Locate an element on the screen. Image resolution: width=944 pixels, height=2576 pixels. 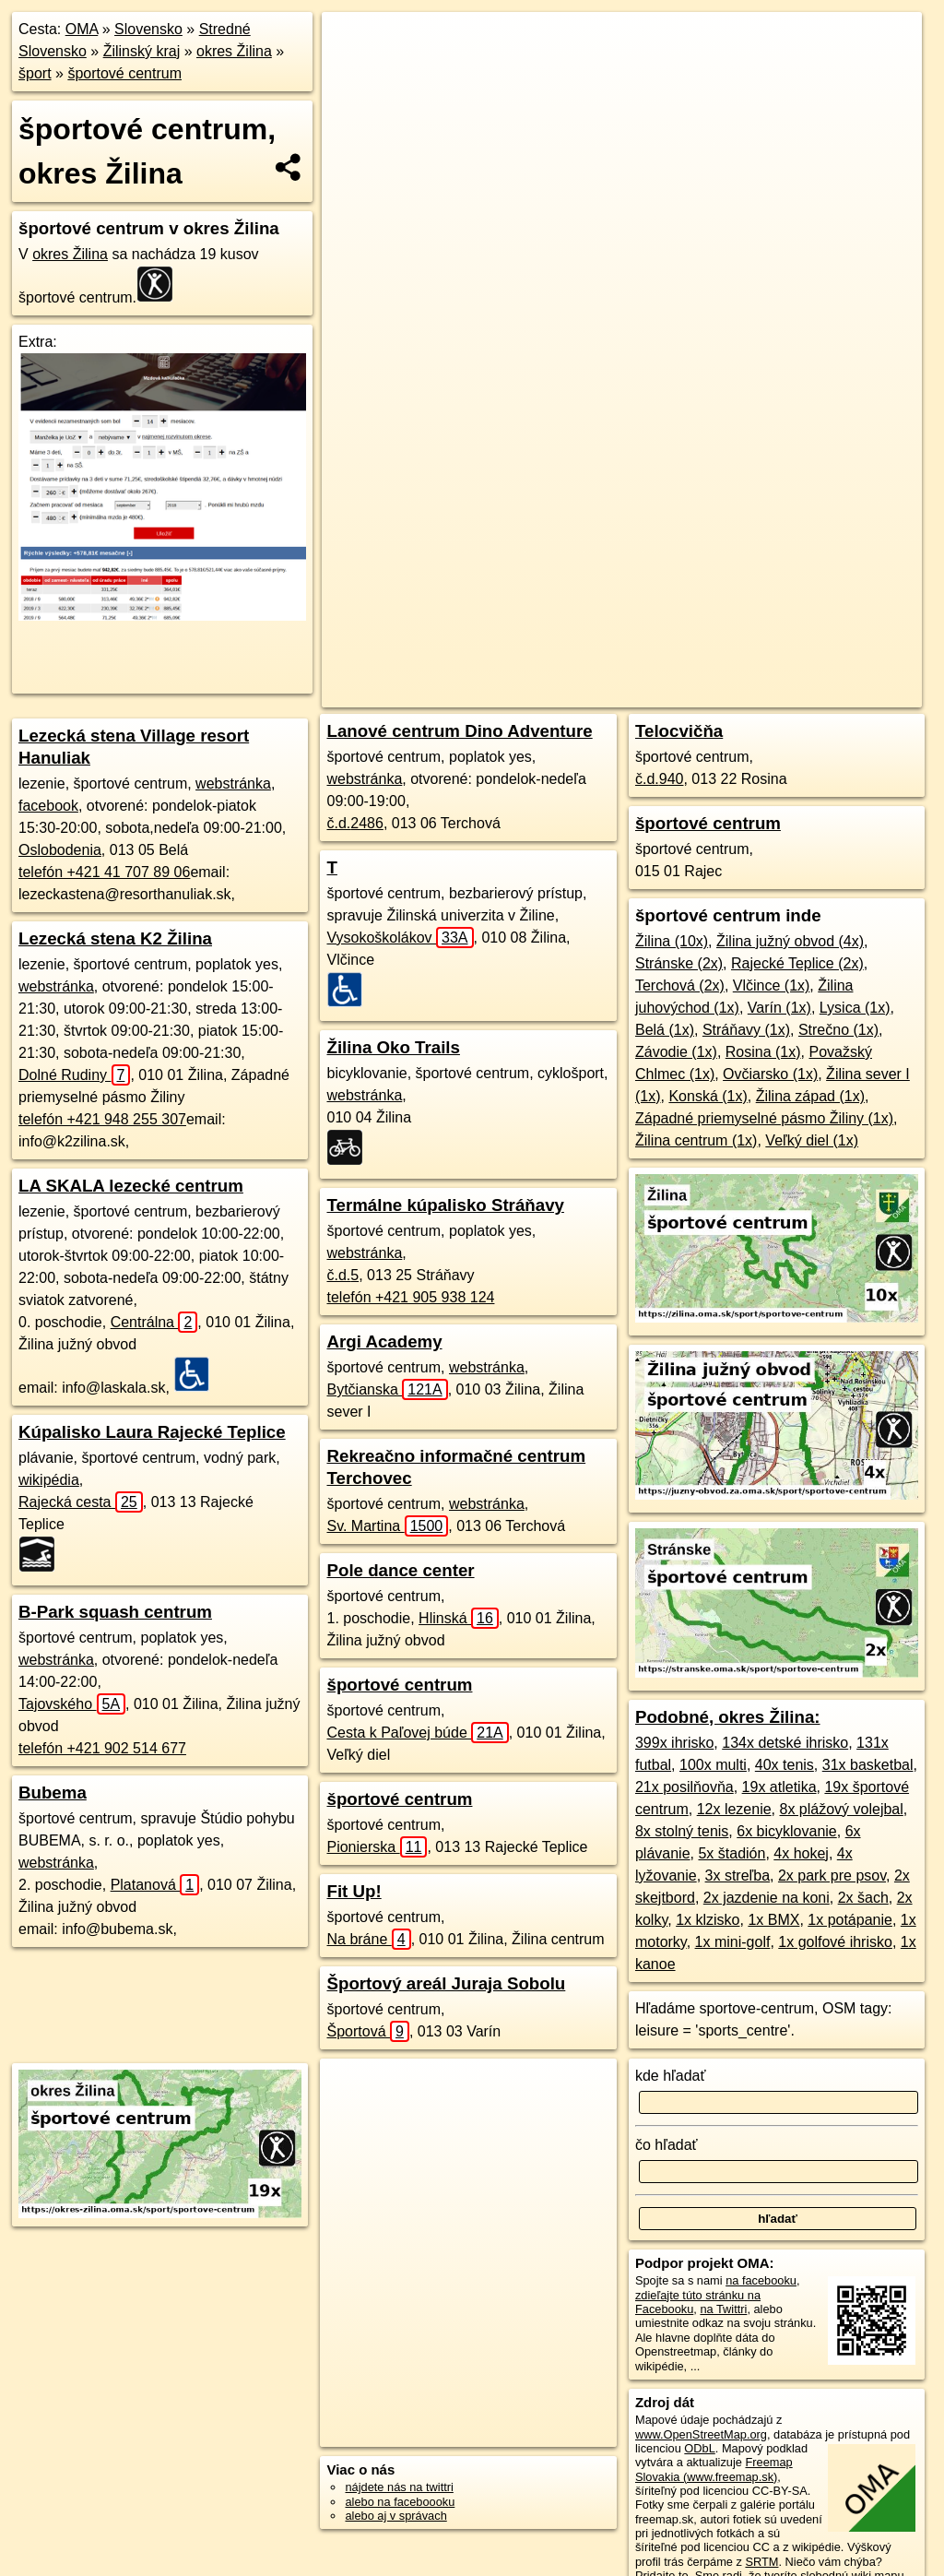
Bytčianska is located at coordinates (386, 1389).